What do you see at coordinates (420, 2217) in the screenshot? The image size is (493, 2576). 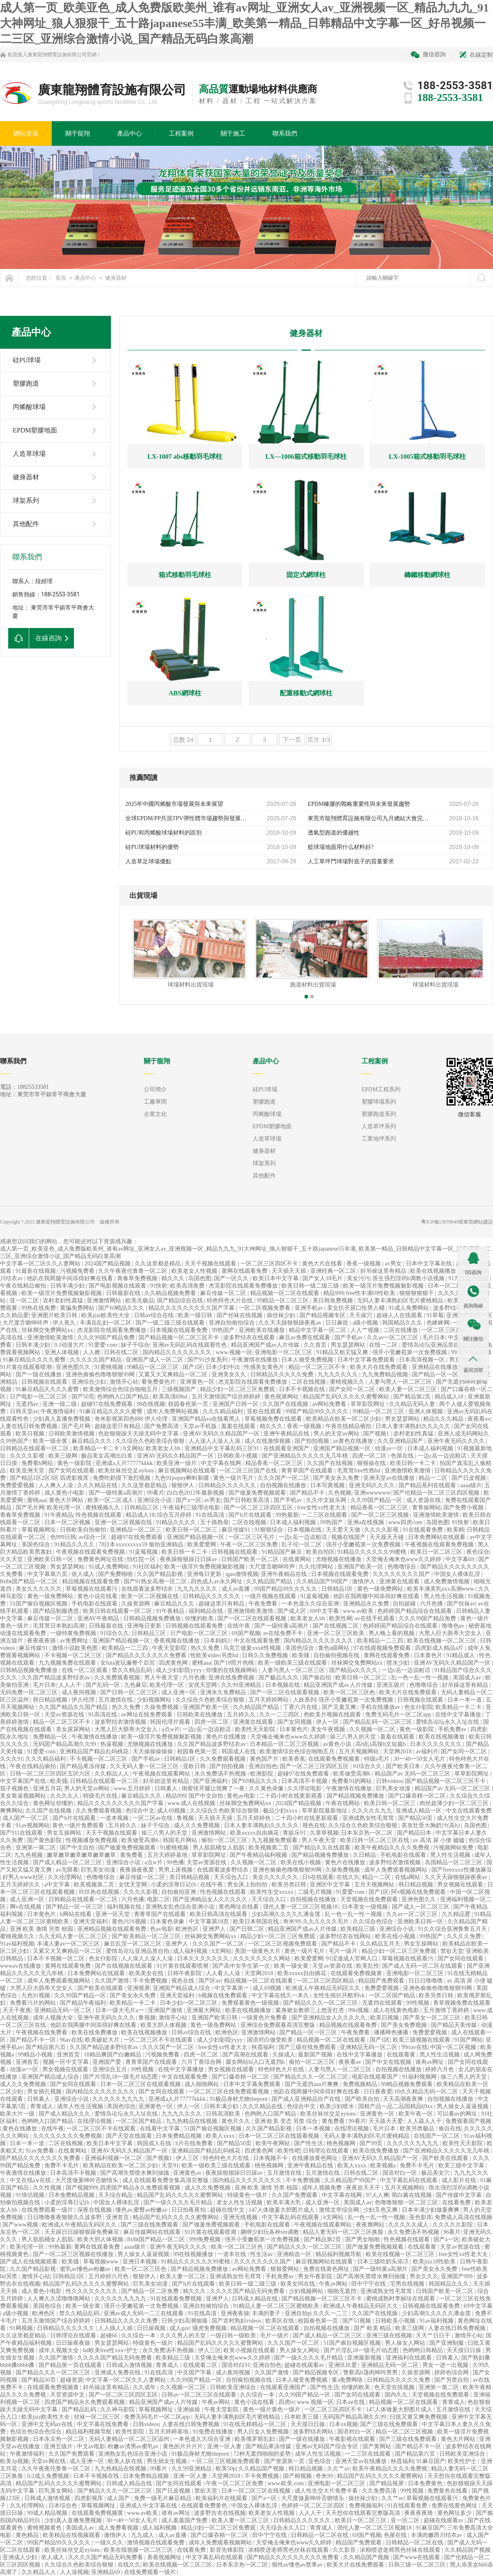 I see `亚色影库` at bounding box center [420, 2217].